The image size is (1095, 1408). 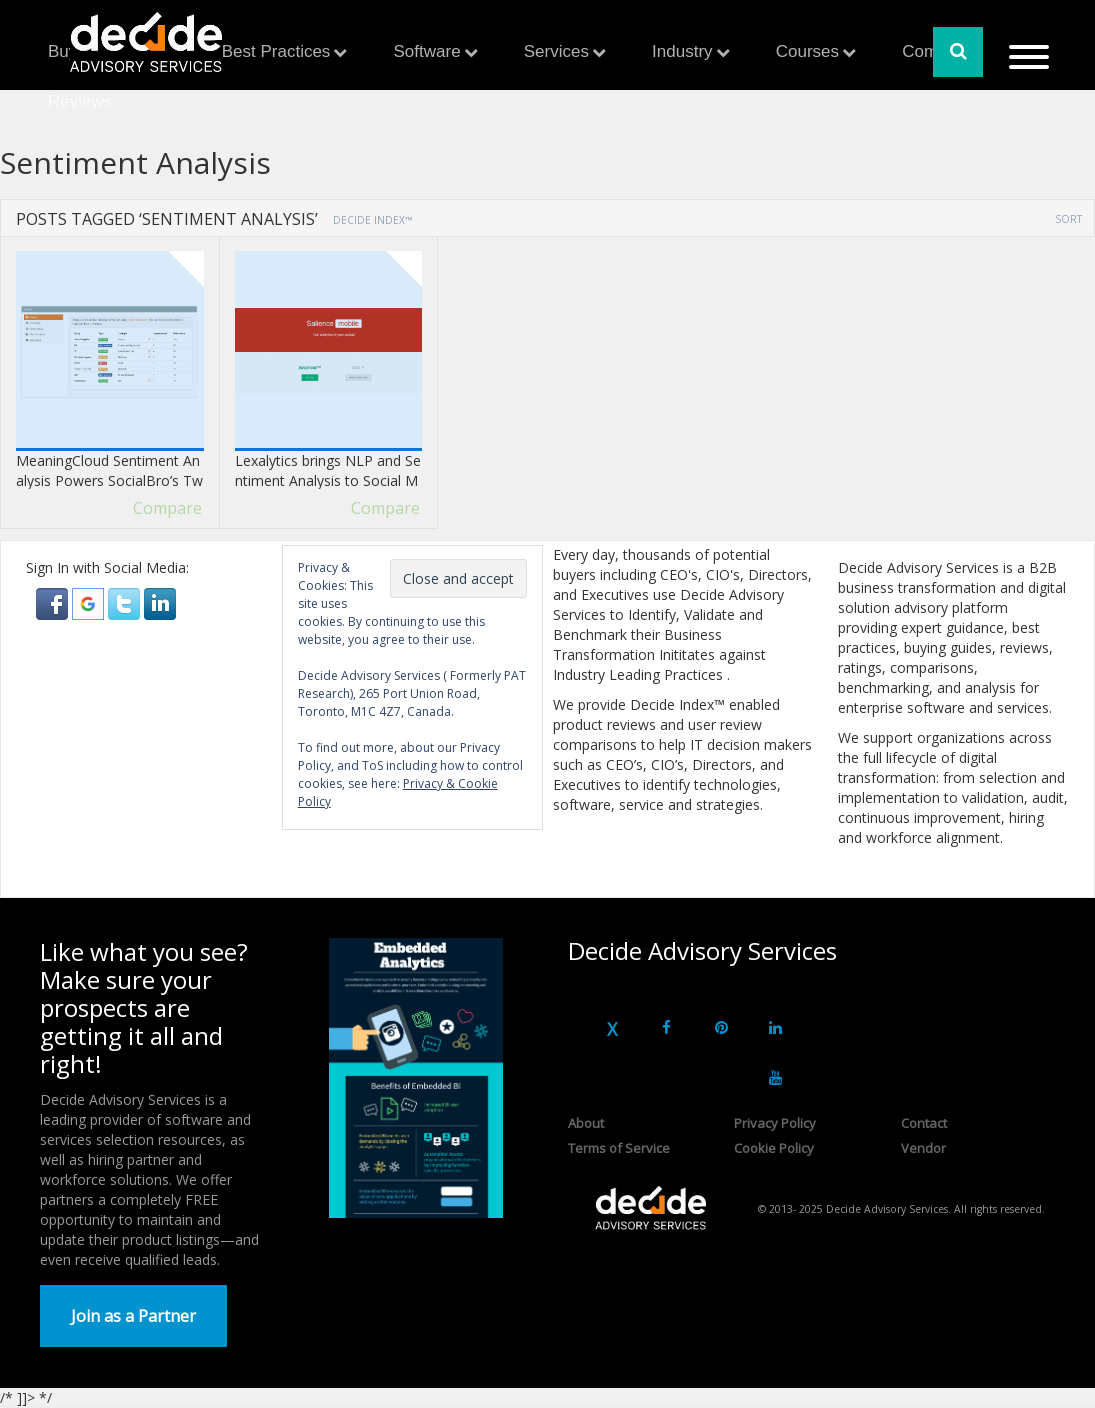 I want to click on Reviews, so click(x=80, y=101).